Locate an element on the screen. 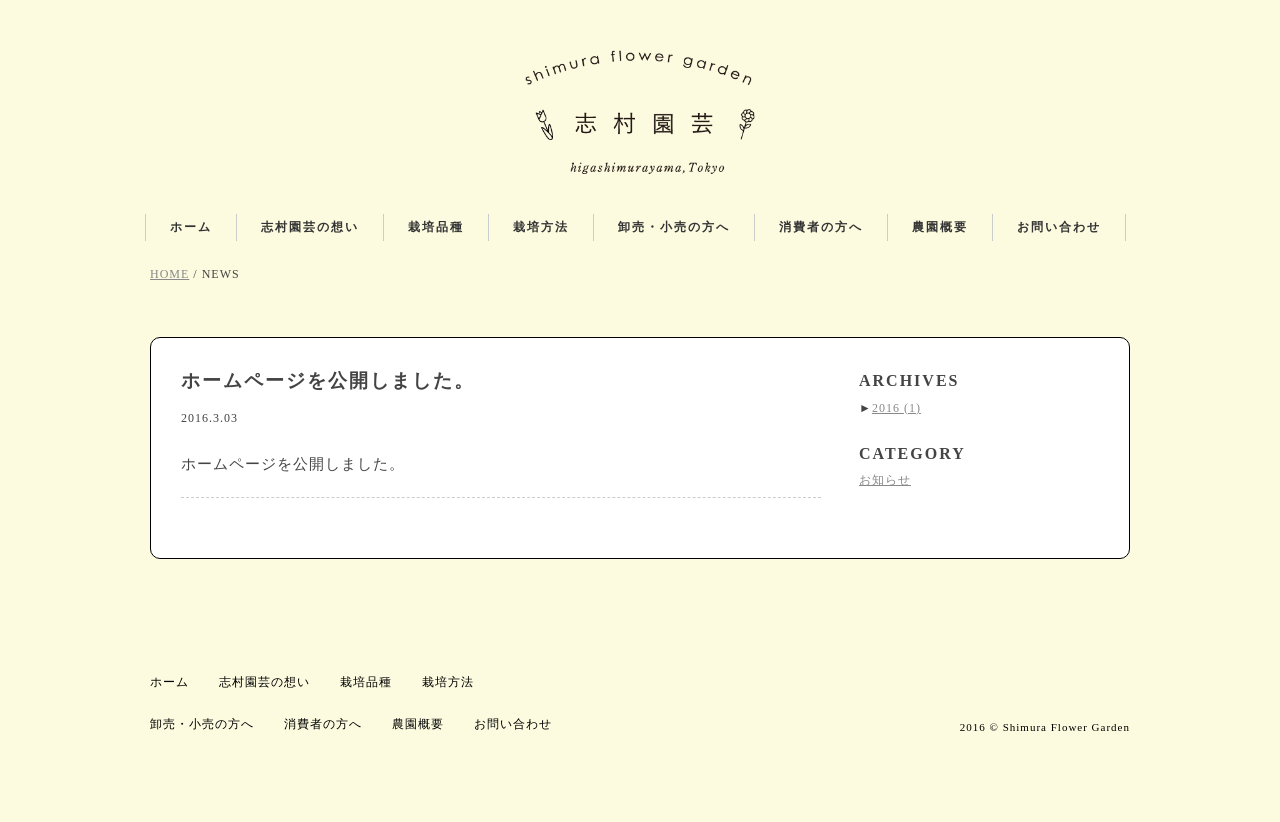  栽培品種 is located at coordinates (436, 227).